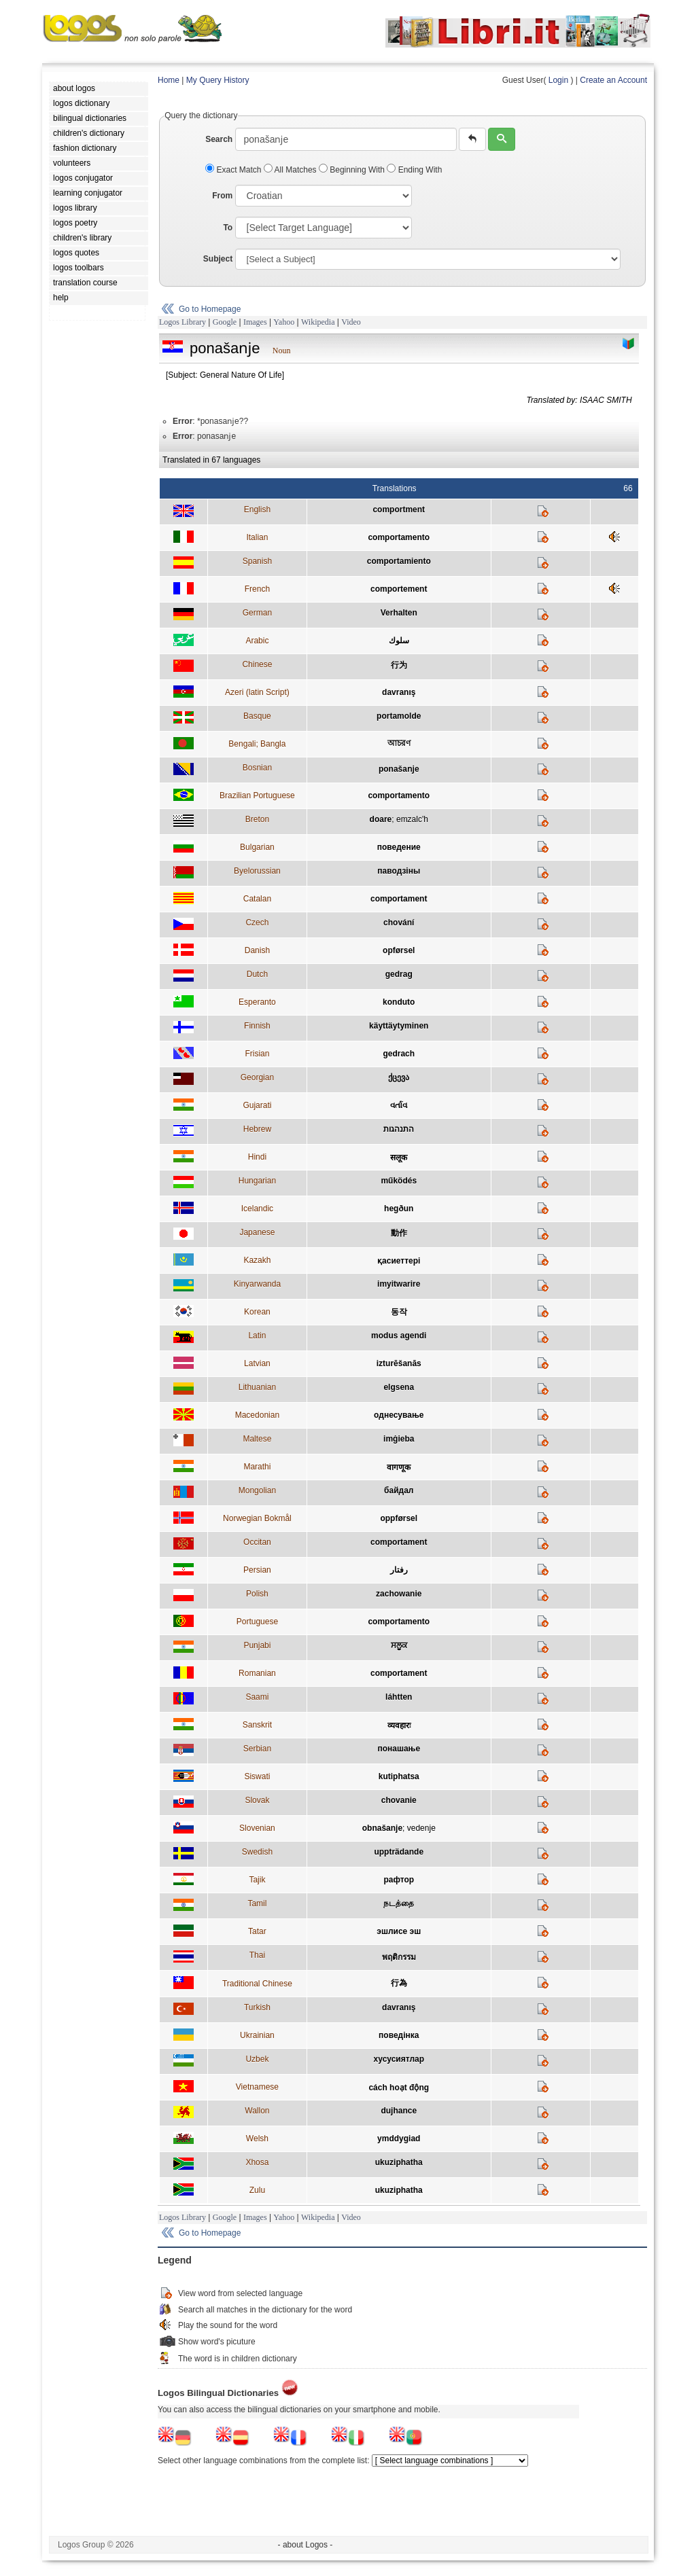 This screenshot has height=2576, width=696. I want to click on நடத்தை, so click(398, 1903).